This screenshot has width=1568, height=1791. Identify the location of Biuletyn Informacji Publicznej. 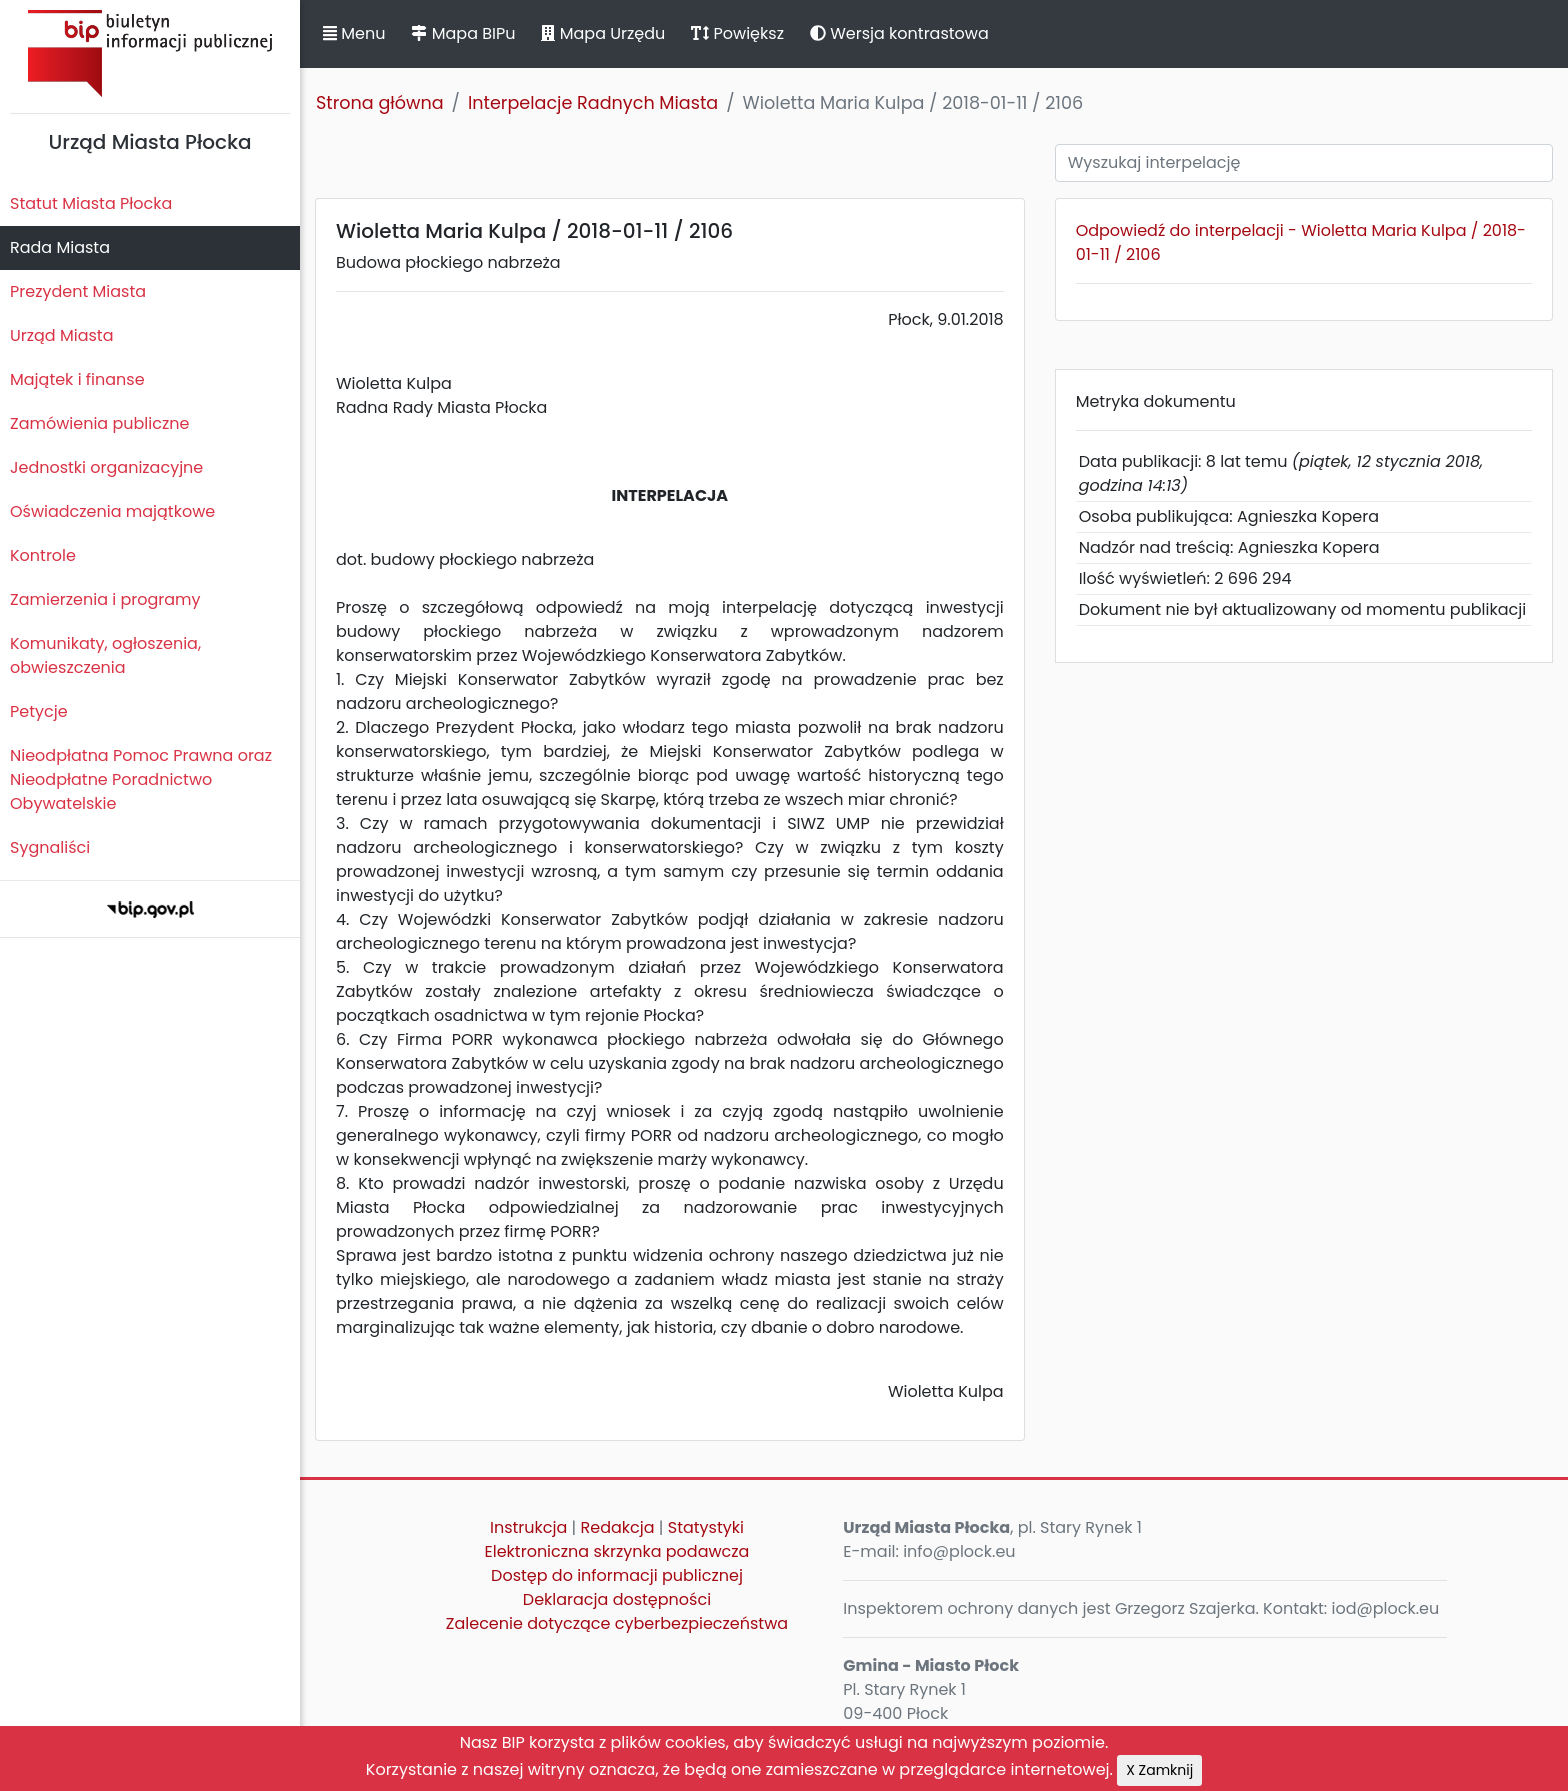
(150, 53).